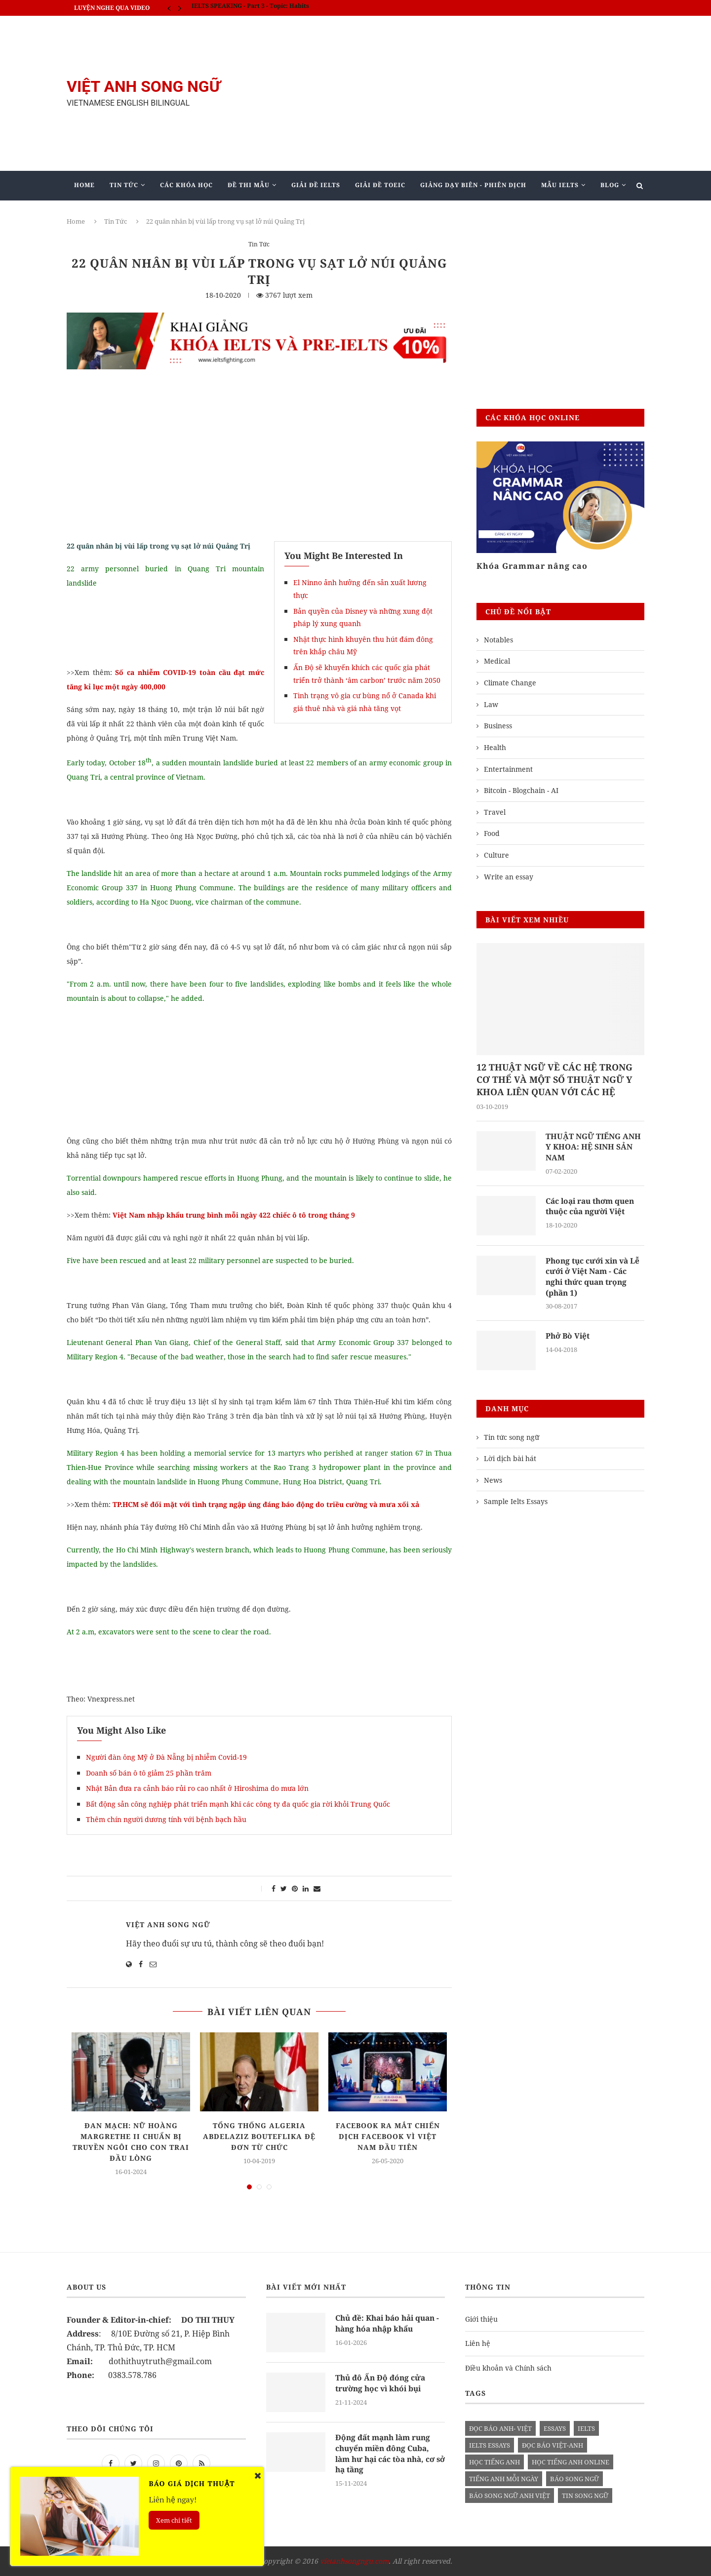 Image resolution: width=711 pixels, height=2576 pixels. I want to click on Bất động sản công nghiệp phát triển mạnh khi các công ty đa quốc gia rời khỏi Trung Quốc, so click(238, 1804).